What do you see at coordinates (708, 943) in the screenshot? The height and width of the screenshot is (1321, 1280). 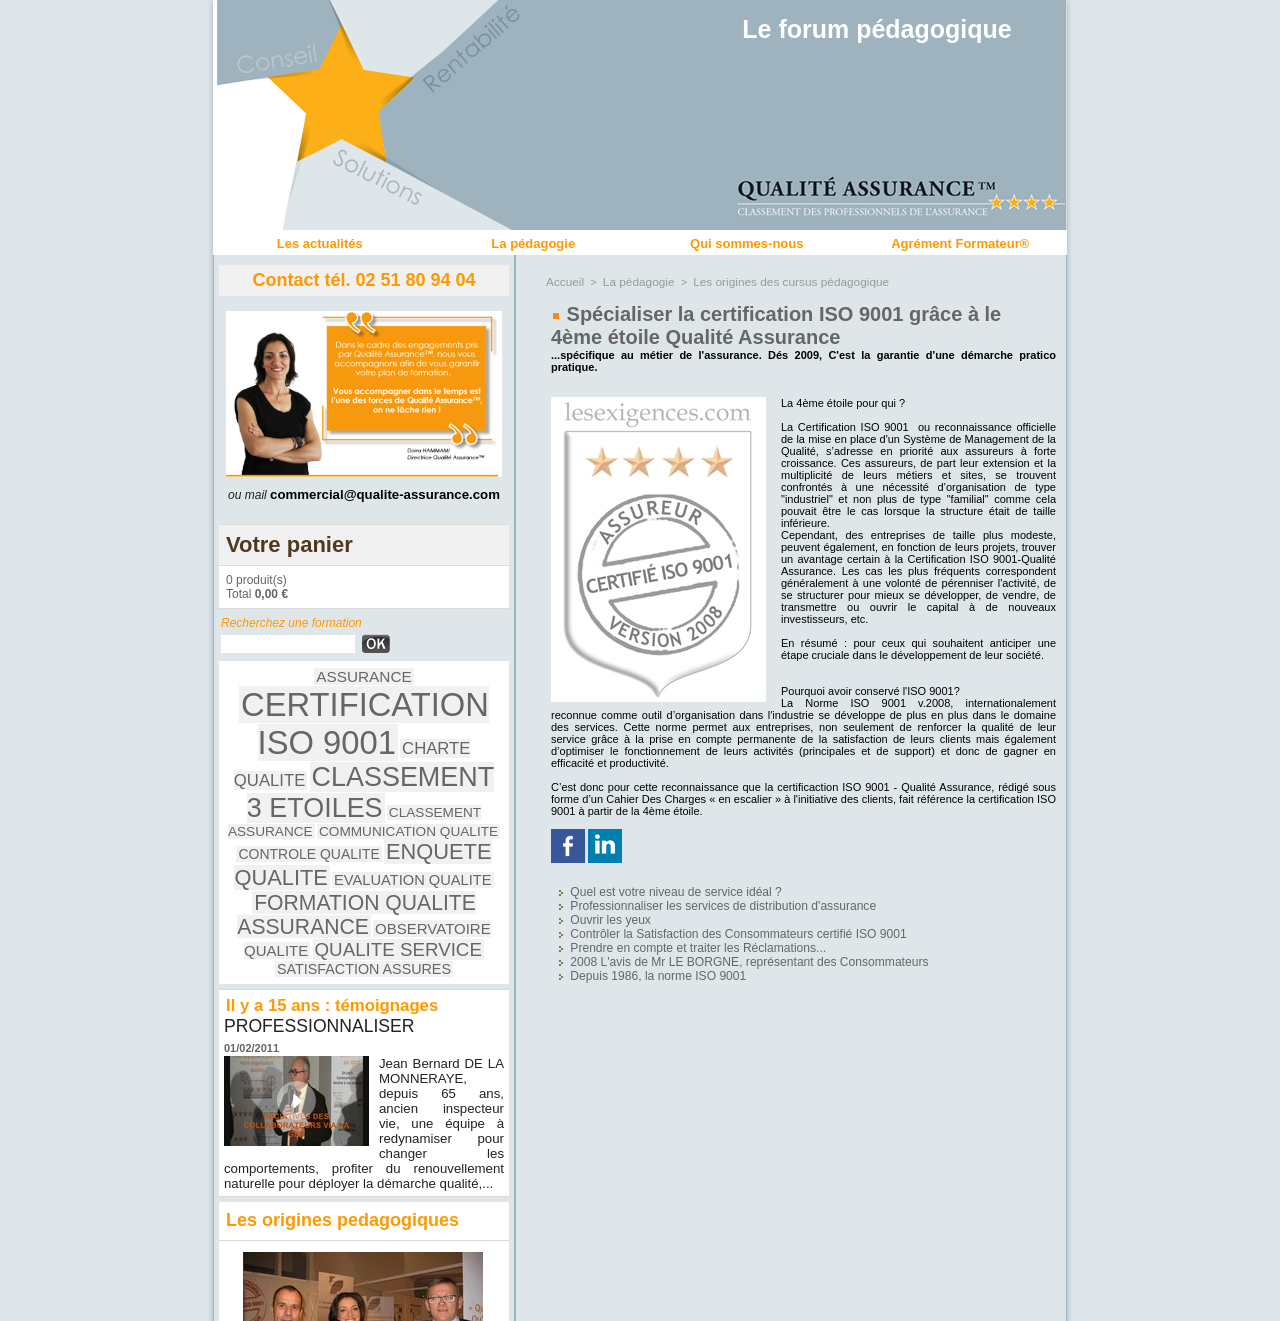 I see `2008 L'avis de Mr LE BORGNE, représentant des Consommateurs` at bounding box center [708, 943].